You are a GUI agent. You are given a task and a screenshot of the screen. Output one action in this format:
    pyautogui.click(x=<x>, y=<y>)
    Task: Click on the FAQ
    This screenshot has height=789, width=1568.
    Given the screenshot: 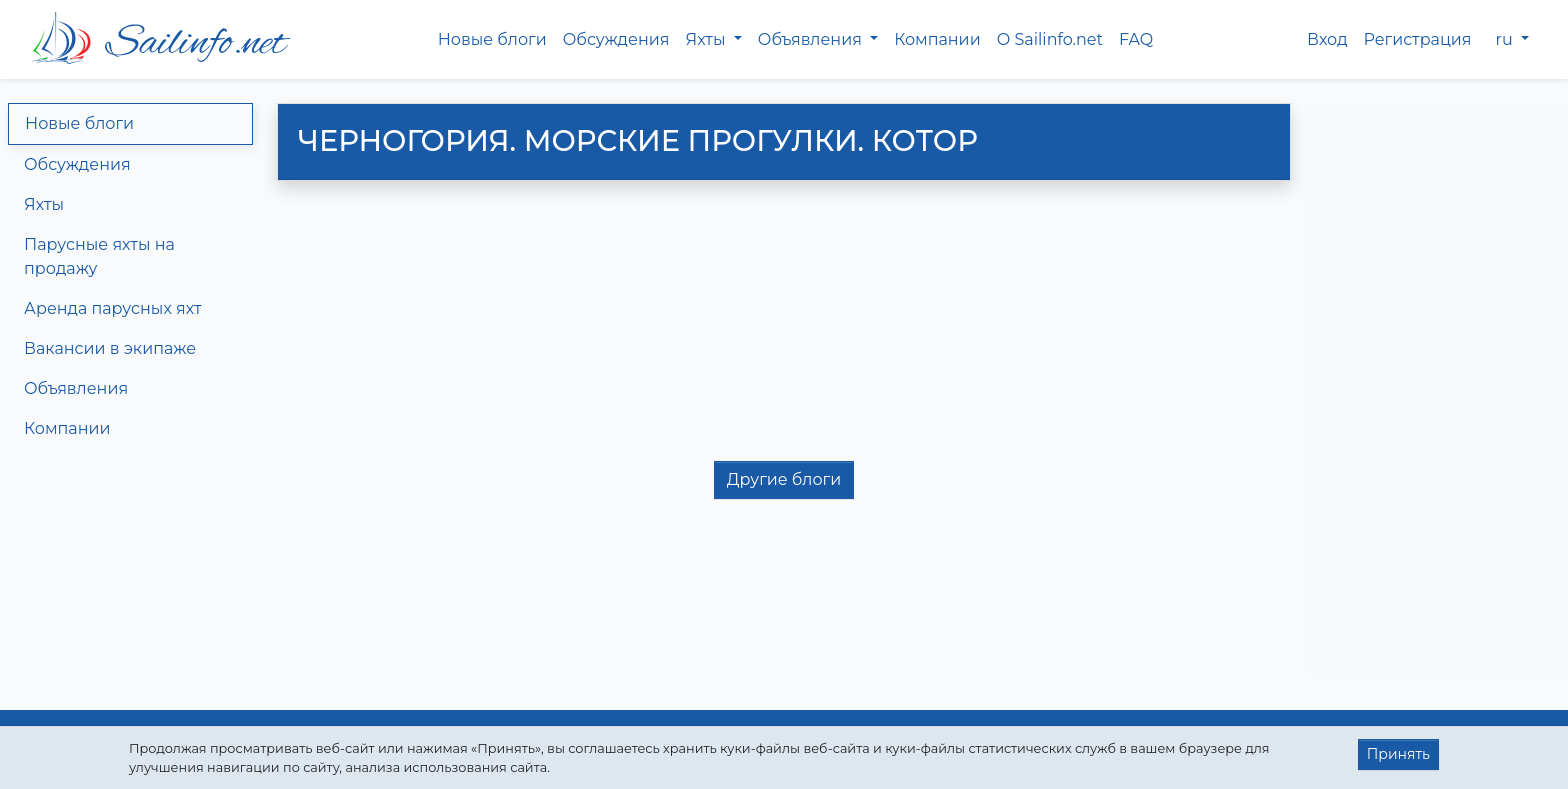 What is the action you would take?
    pyautogui.click(x=1136, y=39)
    